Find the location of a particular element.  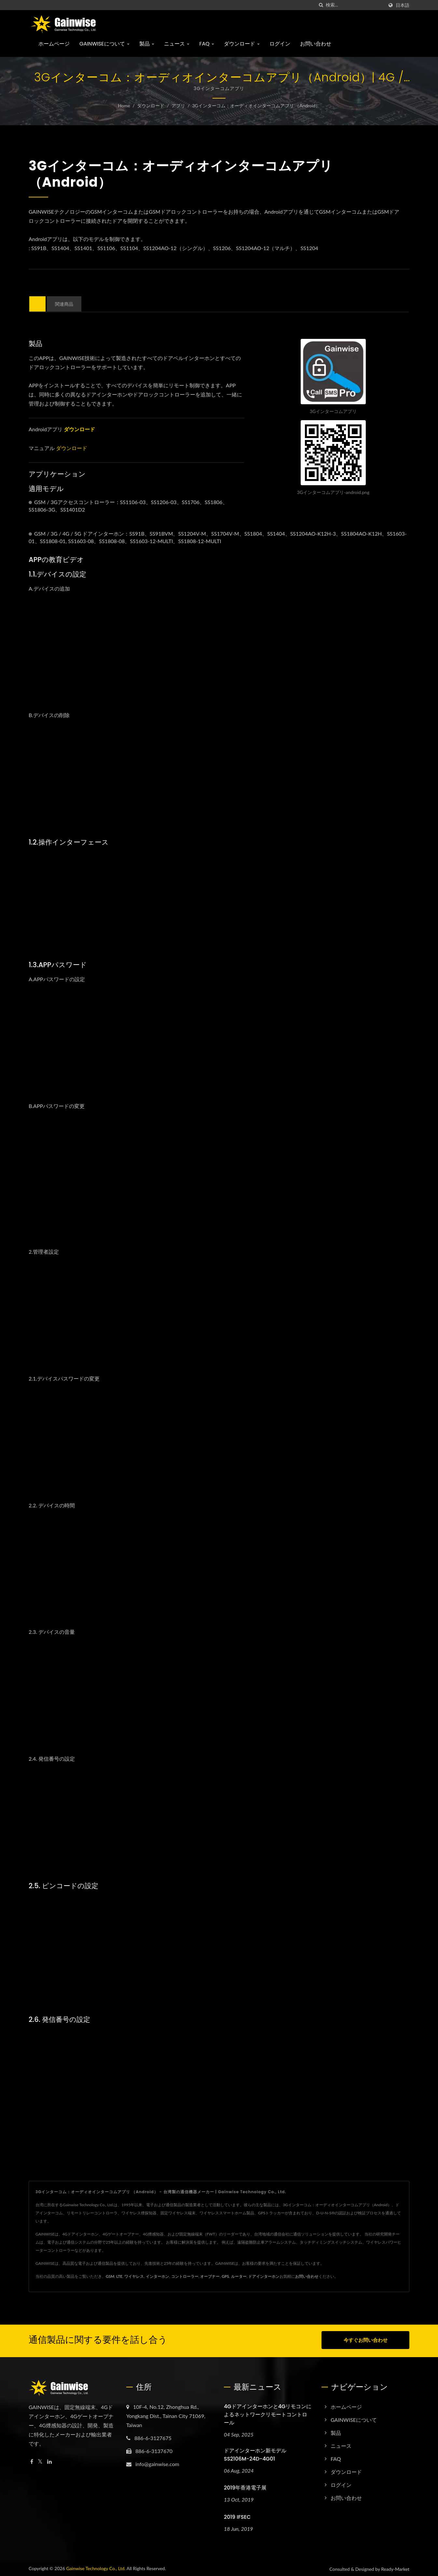

[Twitter] is located at coordinates (40, 2460).